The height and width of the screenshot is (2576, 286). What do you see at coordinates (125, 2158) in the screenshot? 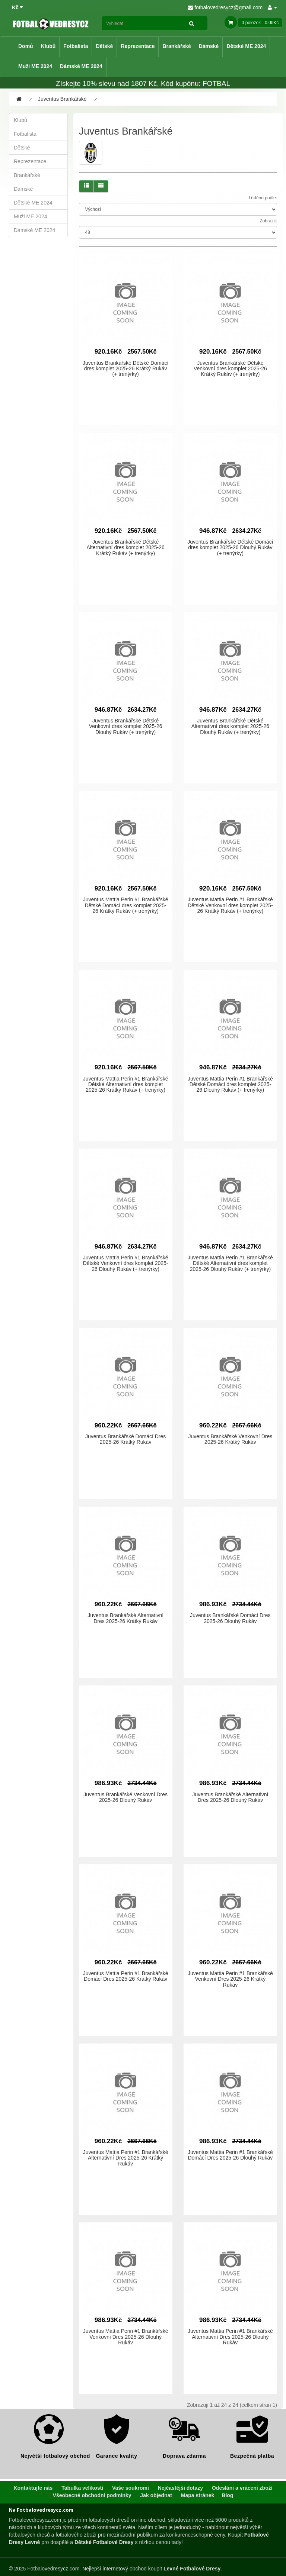
I see `Juventus Mattia Perin #1 Brankářské Alternativní Dres 2025-26 Krátký Rukáv` at bounding box center [125, 2158].